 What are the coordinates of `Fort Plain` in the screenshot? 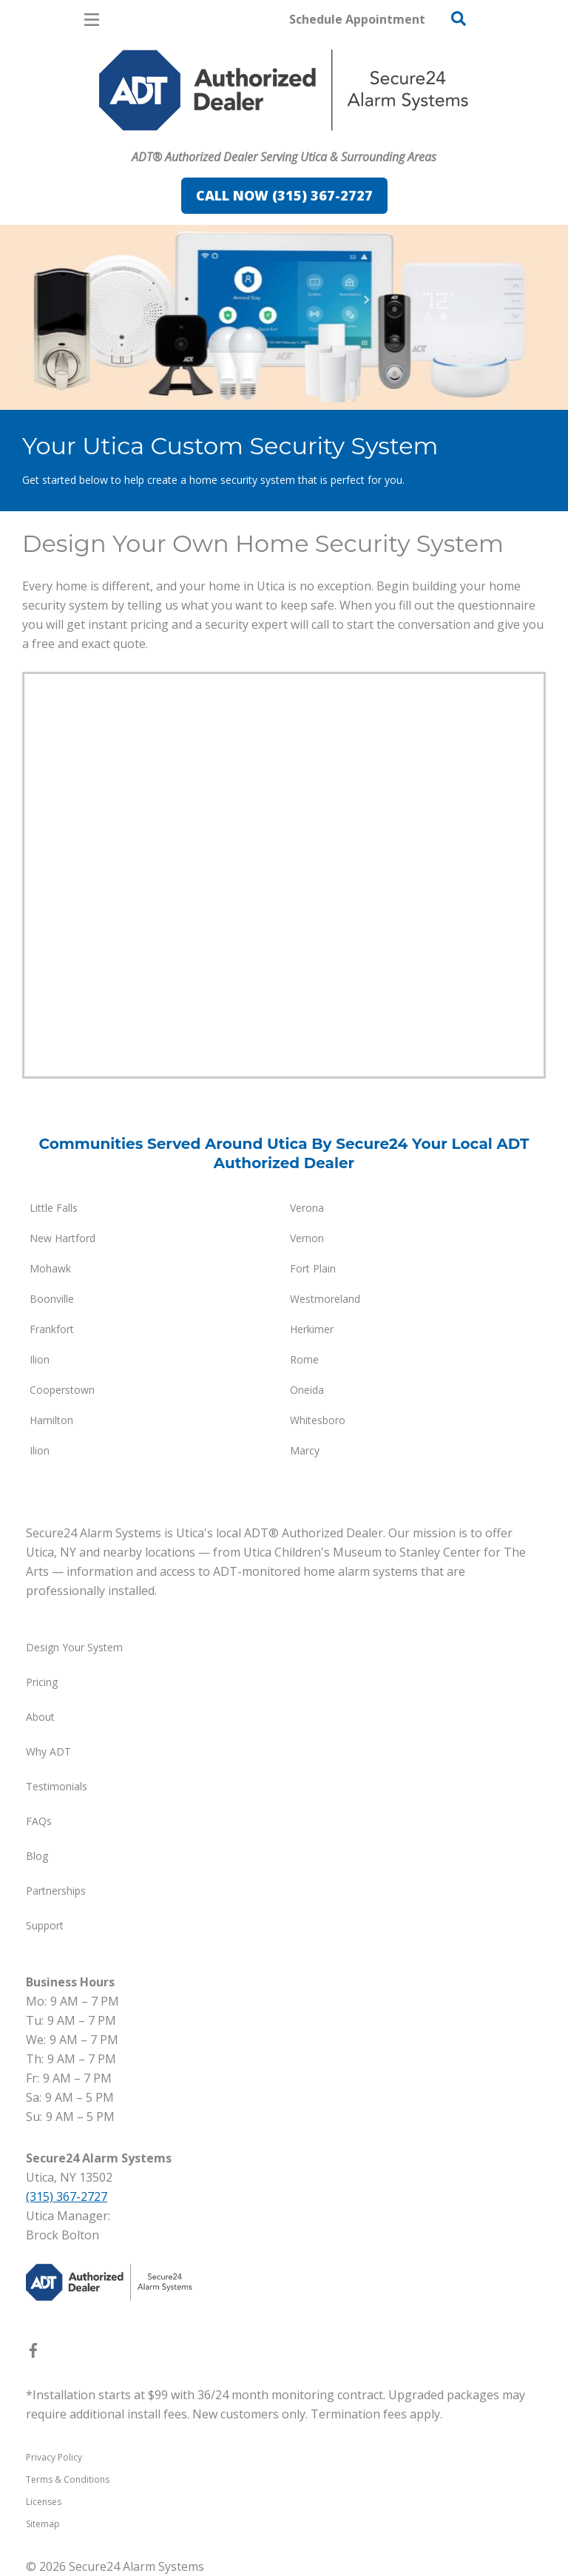 It's located at (313, 1268).